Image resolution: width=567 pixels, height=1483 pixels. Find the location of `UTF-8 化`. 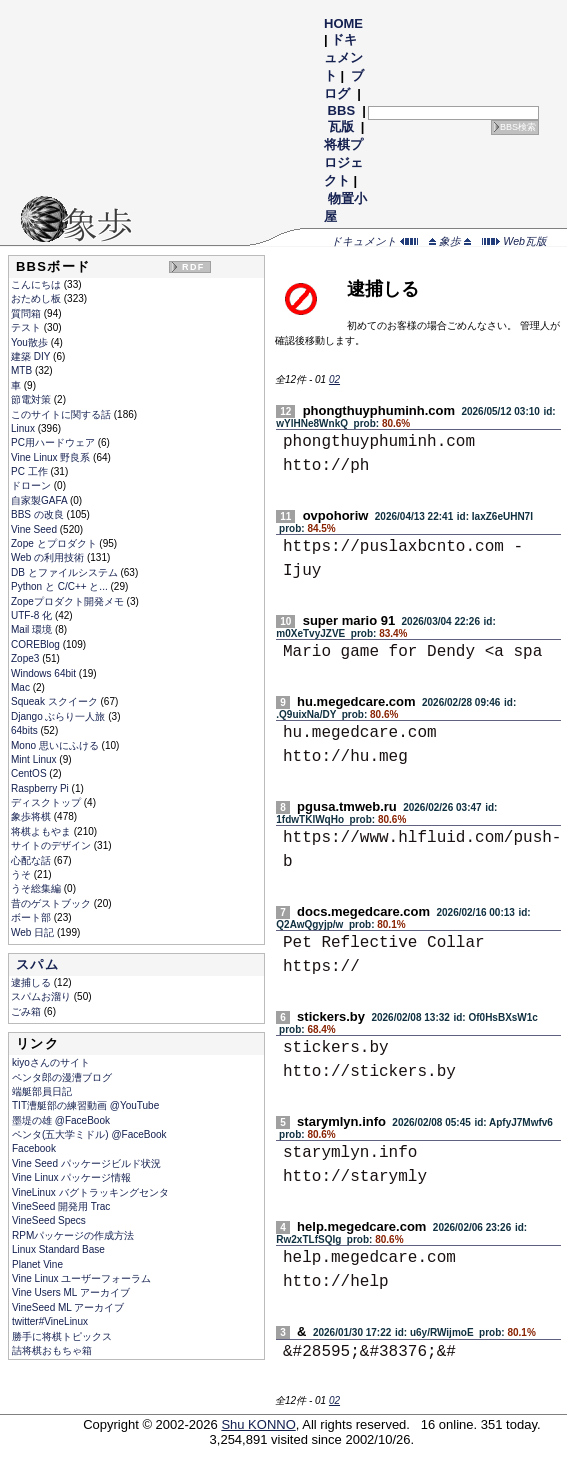

UTF-8 化 is located at coordinates (33, 615).